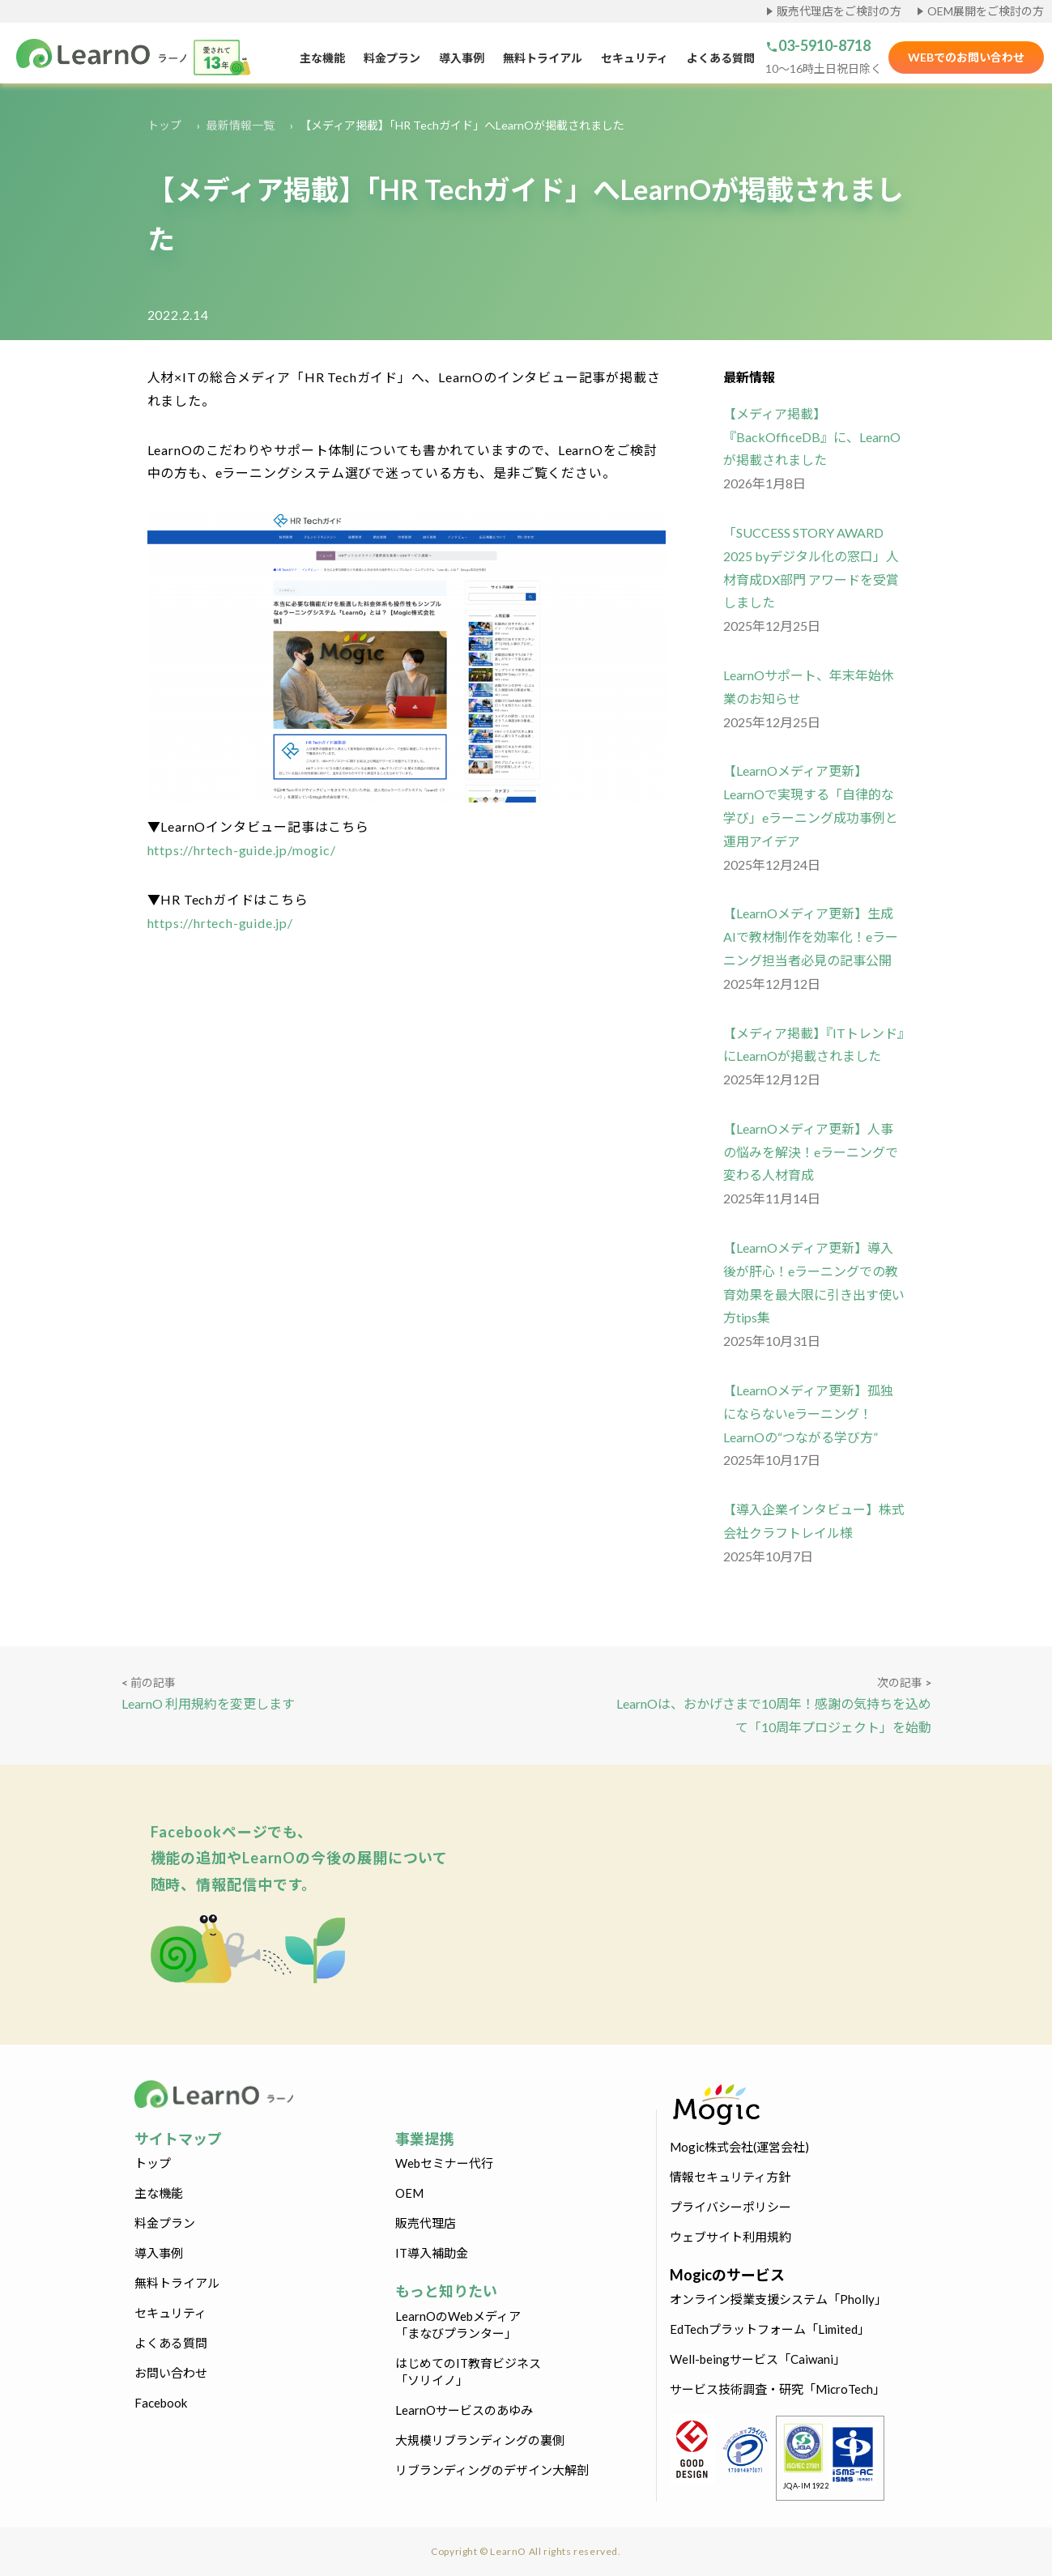 The height and width of the screenshot is (2576, 1052). What do you see at coordinates (170, 2372) in the screenshot?
I see `お問い合わせ` at bounding box center [170, 2372].